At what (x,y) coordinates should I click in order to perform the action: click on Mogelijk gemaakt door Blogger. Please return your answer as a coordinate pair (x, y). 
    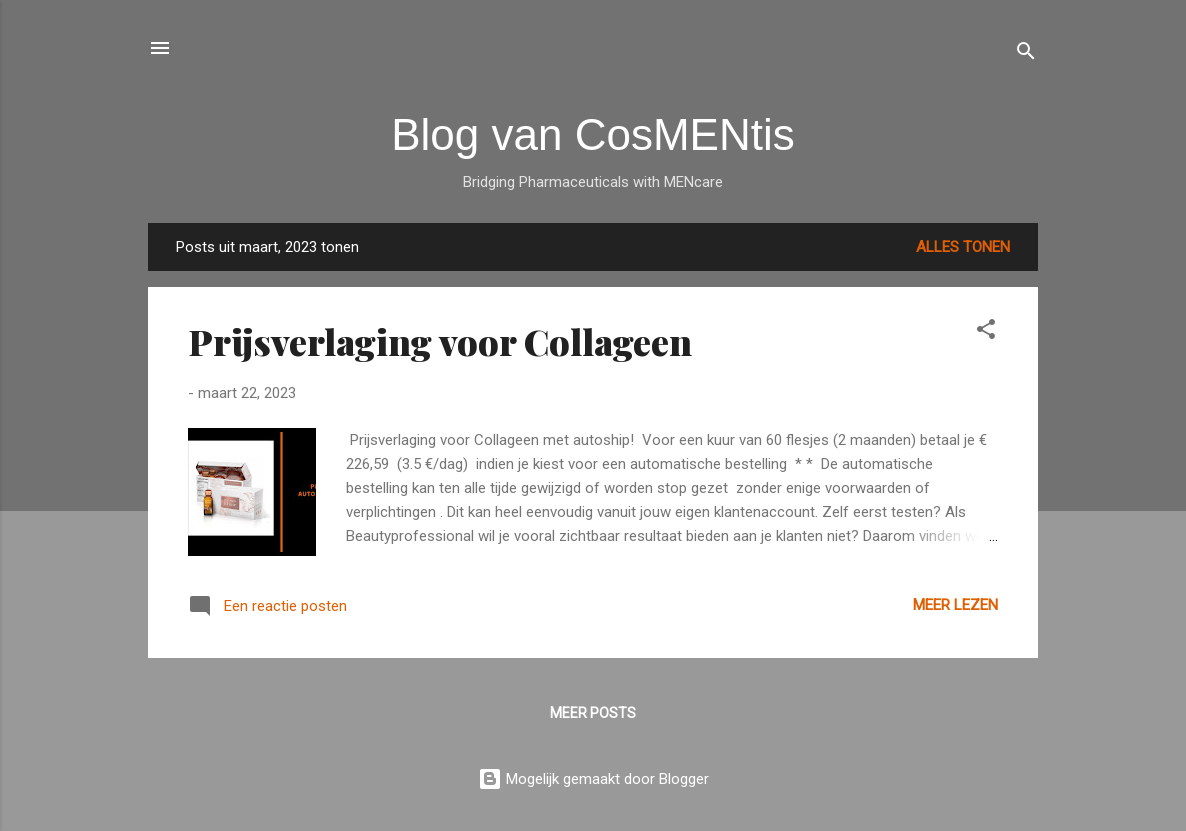
    Looking at the image, I should click on (593, 779).